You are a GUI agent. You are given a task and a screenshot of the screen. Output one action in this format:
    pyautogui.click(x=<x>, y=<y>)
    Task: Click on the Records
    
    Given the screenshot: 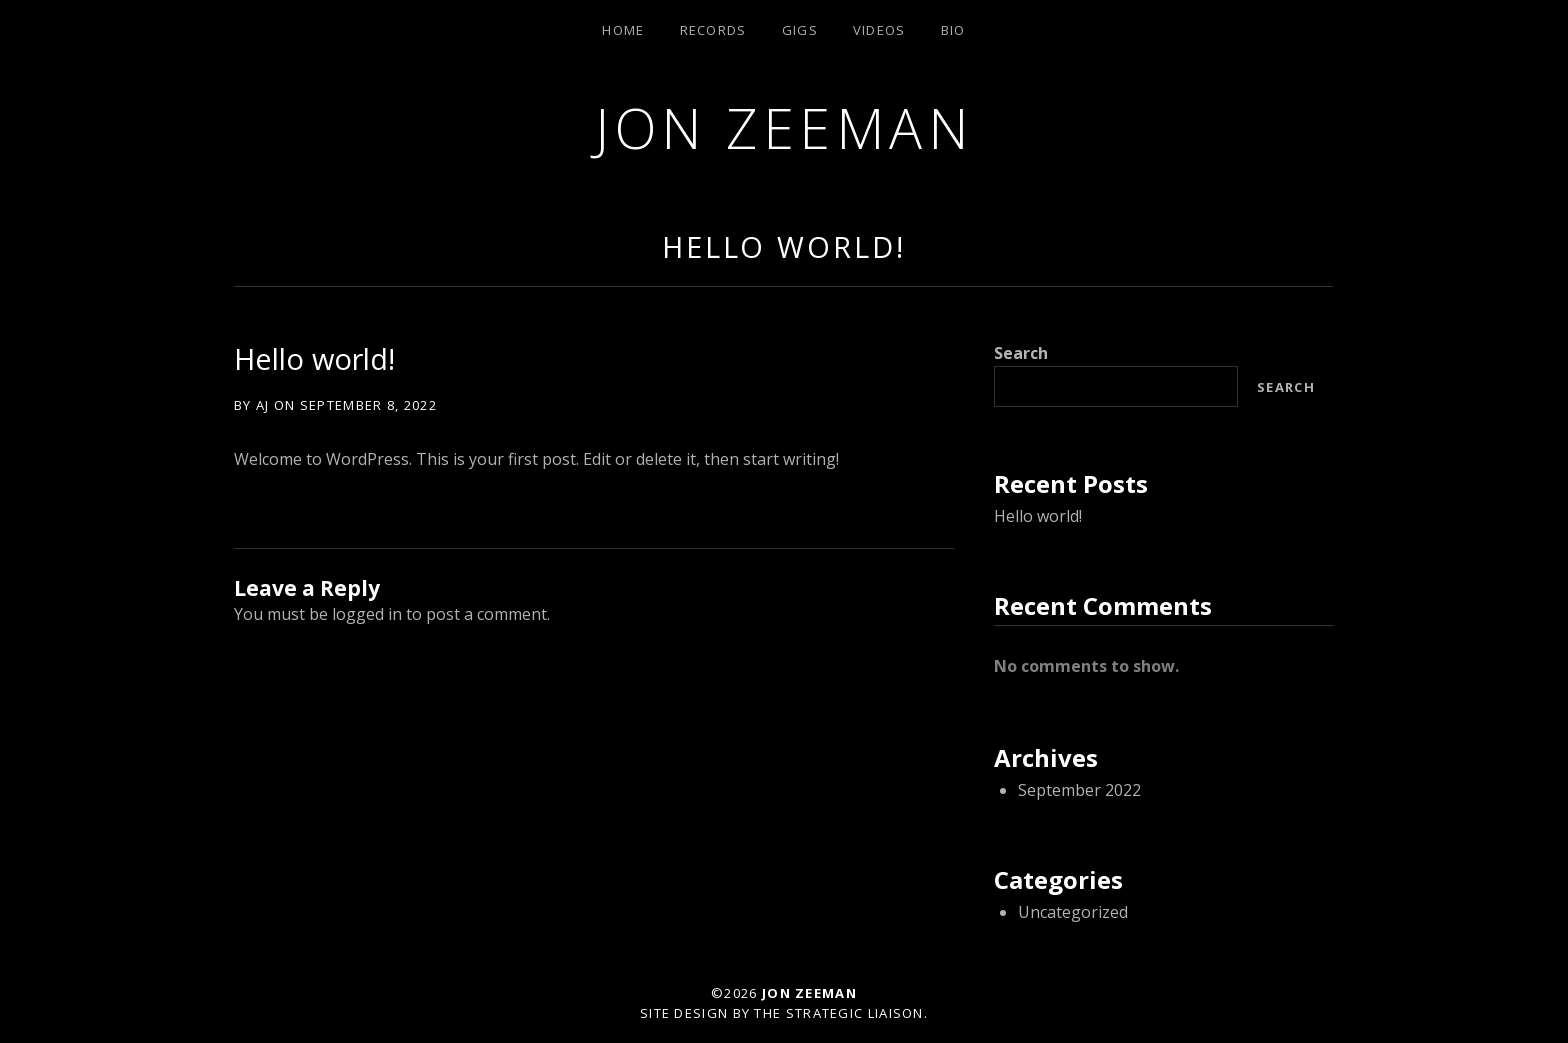 What is the action you would take?
    pyautogui.click(x=713, y=30)
    